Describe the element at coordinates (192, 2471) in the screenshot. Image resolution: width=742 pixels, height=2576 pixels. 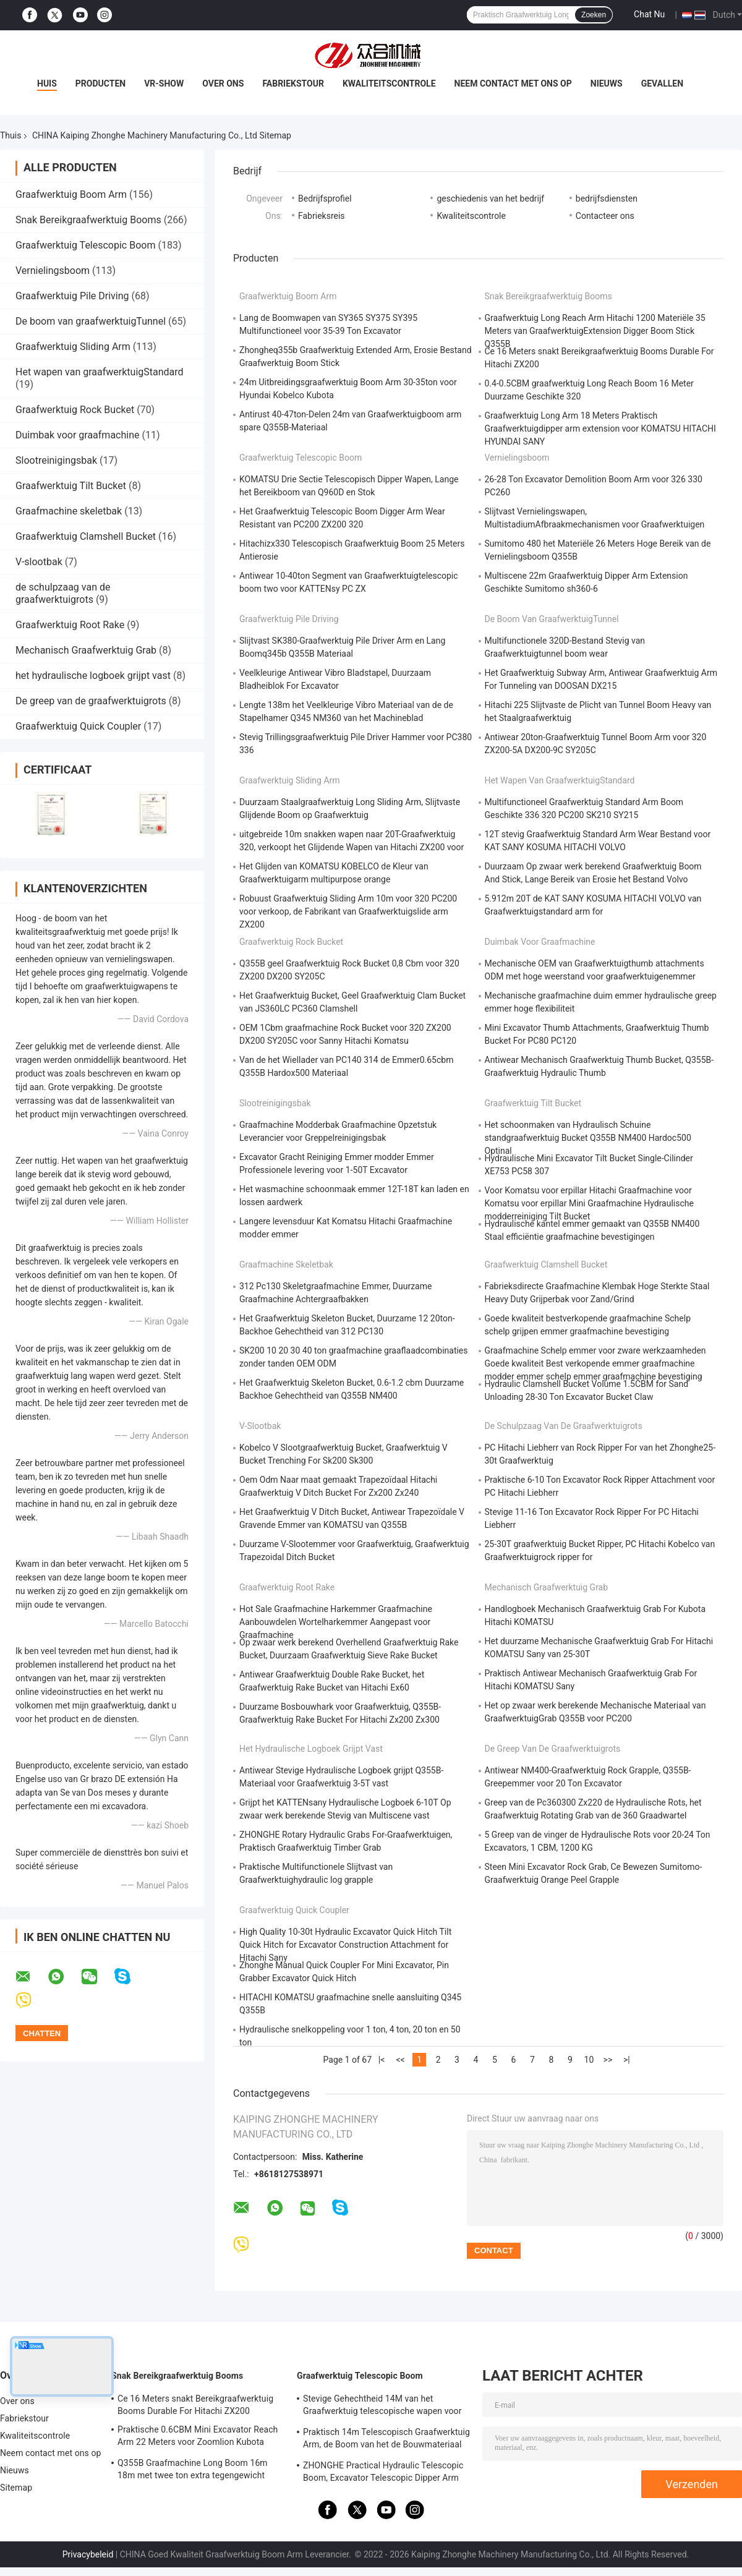
I see `Q355B Graafmachine Long Boom 16m 18m met twee ton extra tegengewicht Voor 320D` at that location.